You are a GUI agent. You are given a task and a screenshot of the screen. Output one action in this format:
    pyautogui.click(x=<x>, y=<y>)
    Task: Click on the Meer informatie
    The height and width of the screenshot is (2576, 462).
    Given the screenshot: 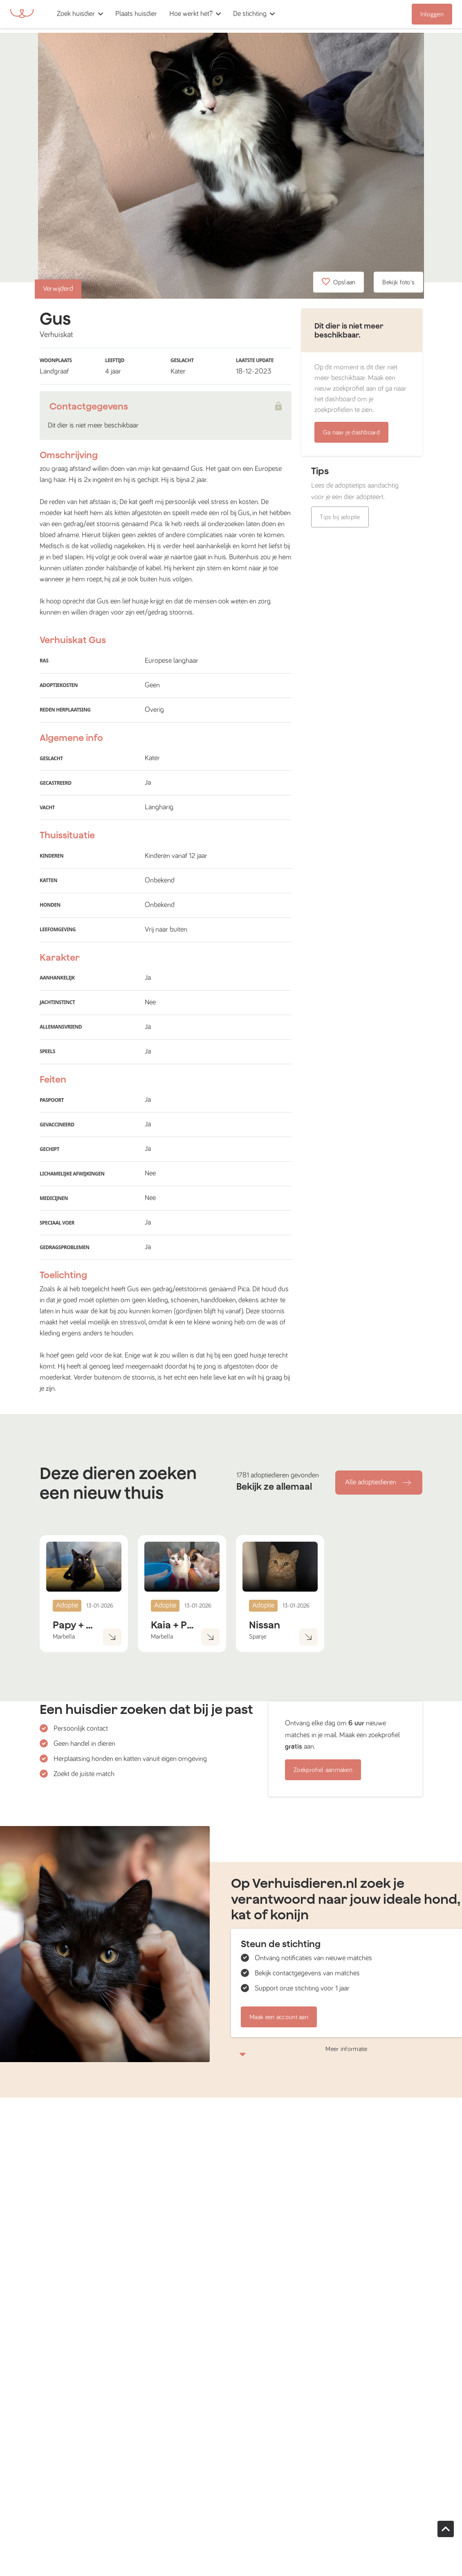 What is the action you would take?
    pyautogui.click(x=346, y=2051)
    